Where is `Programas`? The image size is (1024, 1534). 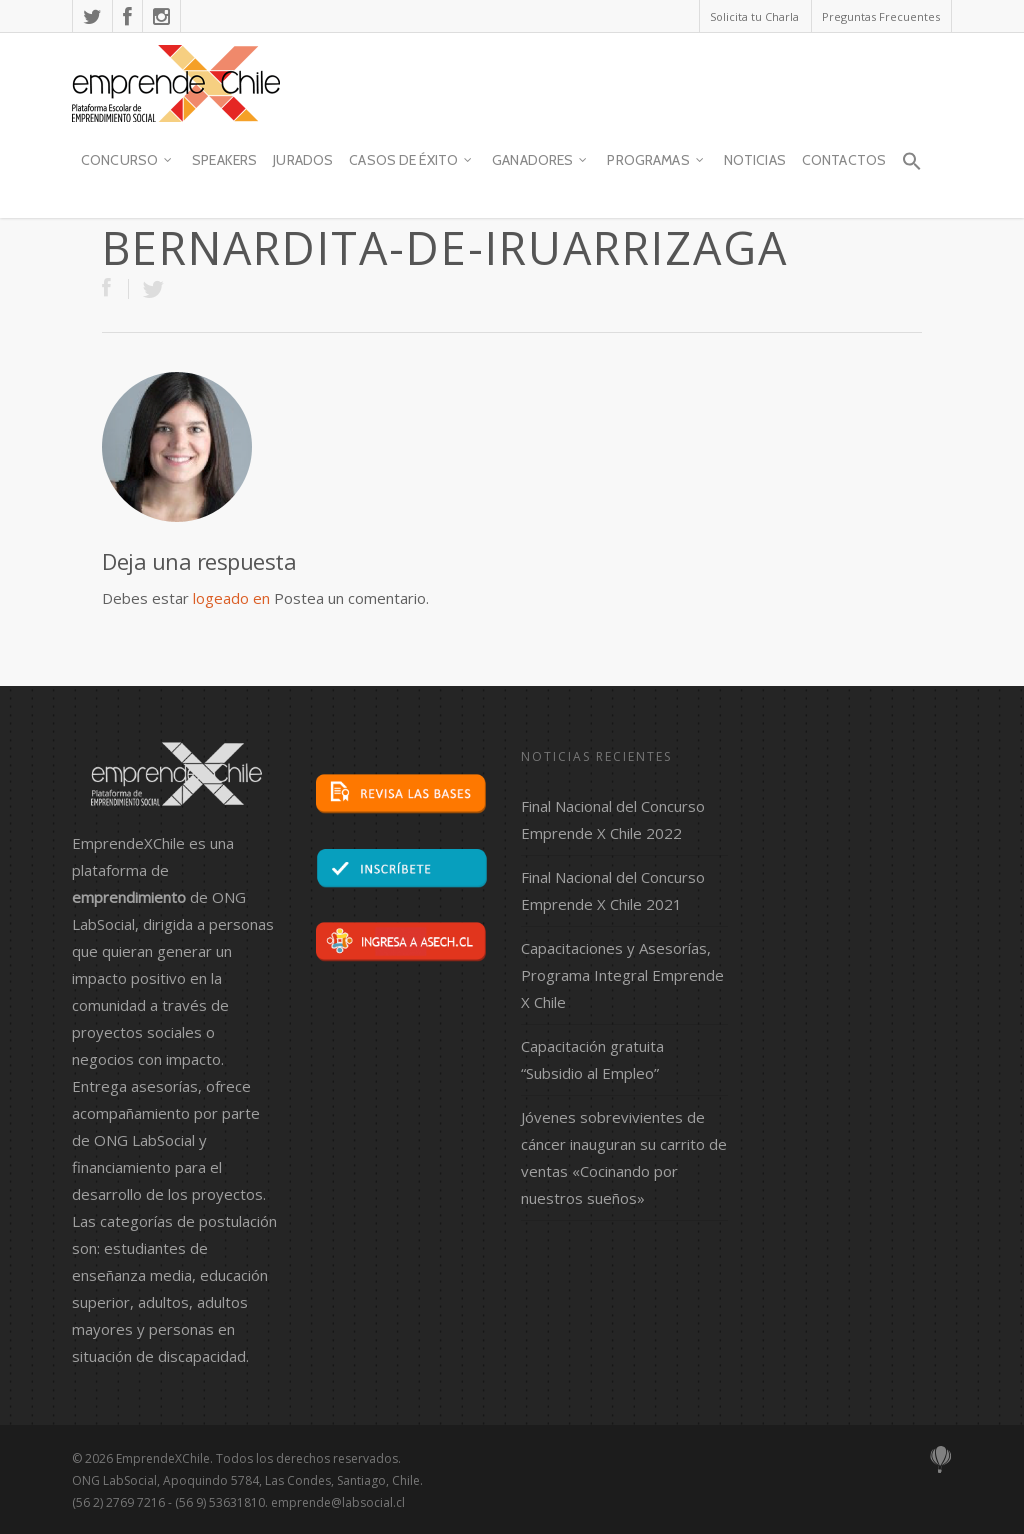 Programas is located at coordinates (656, 161).